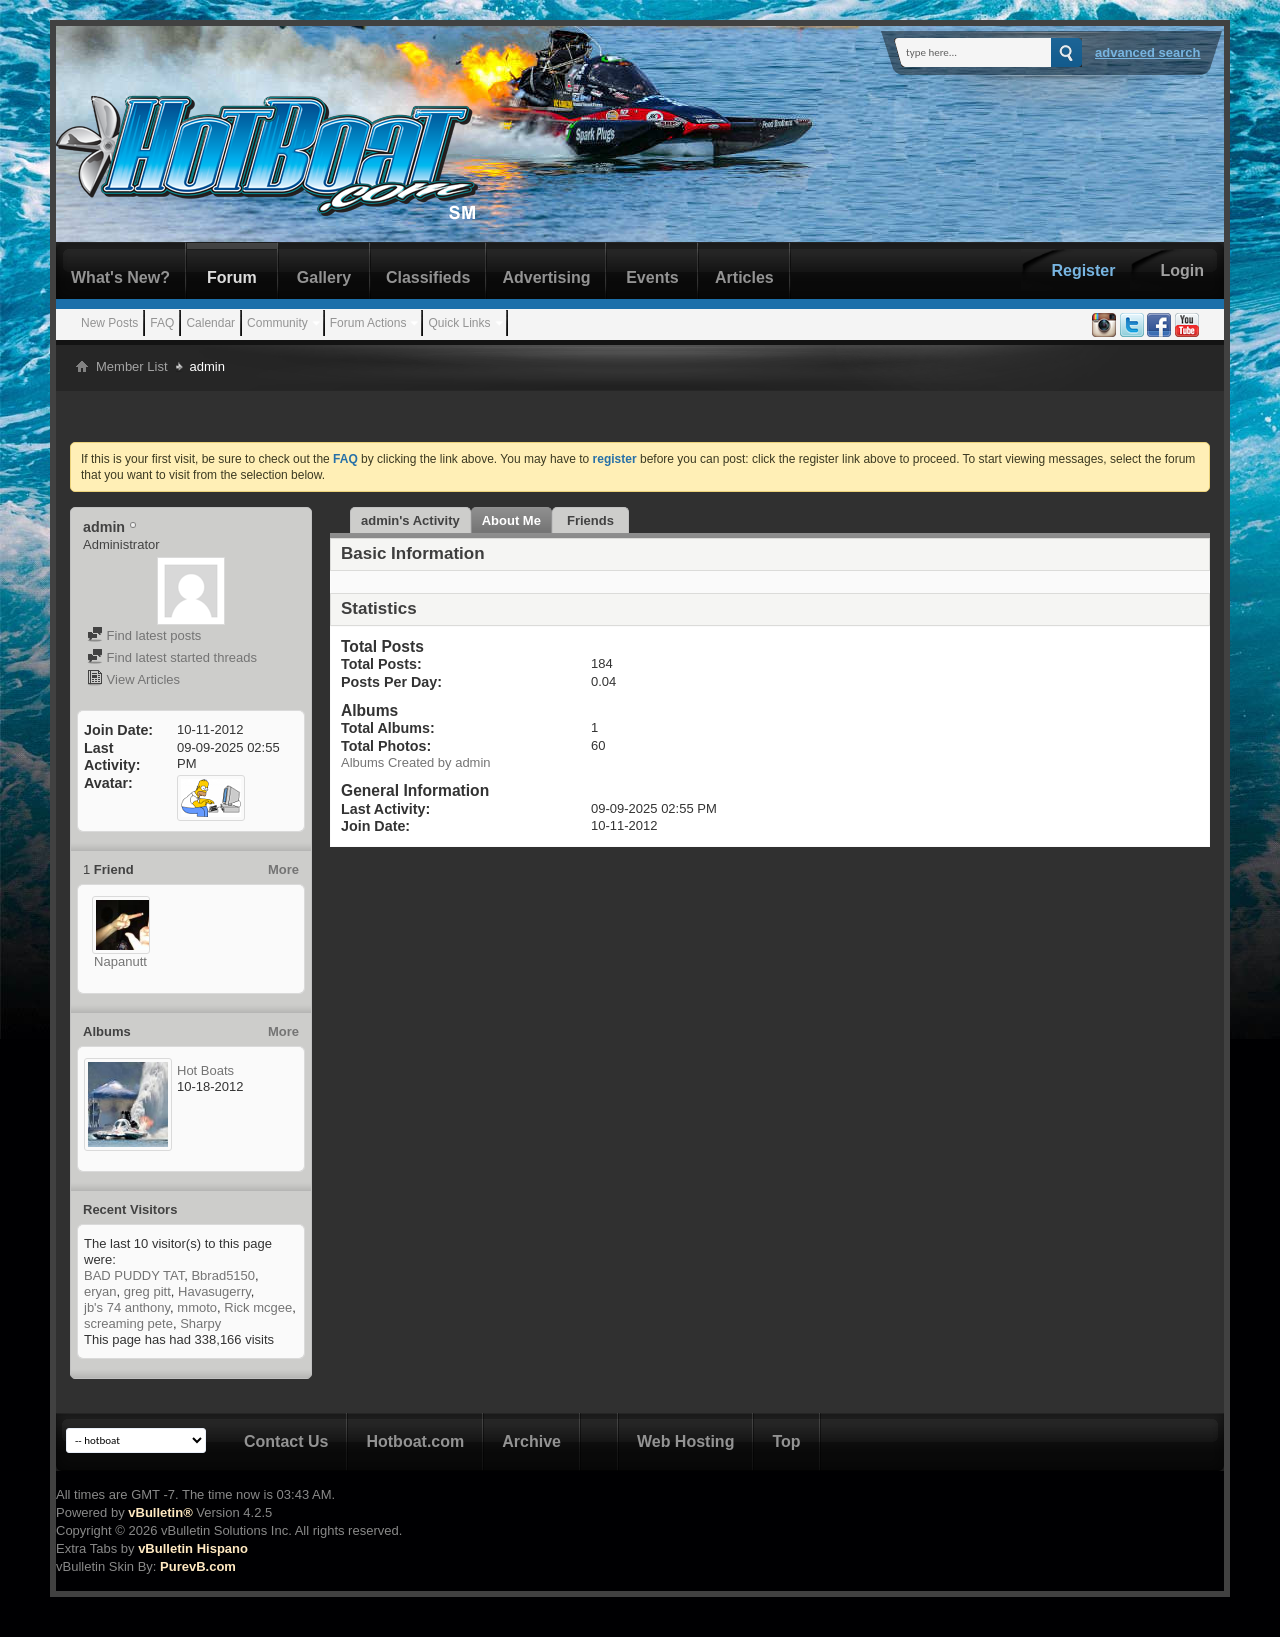 This screenshot has width=1280, height=1637. I want to click on Contact Us, so click(286, 1441).